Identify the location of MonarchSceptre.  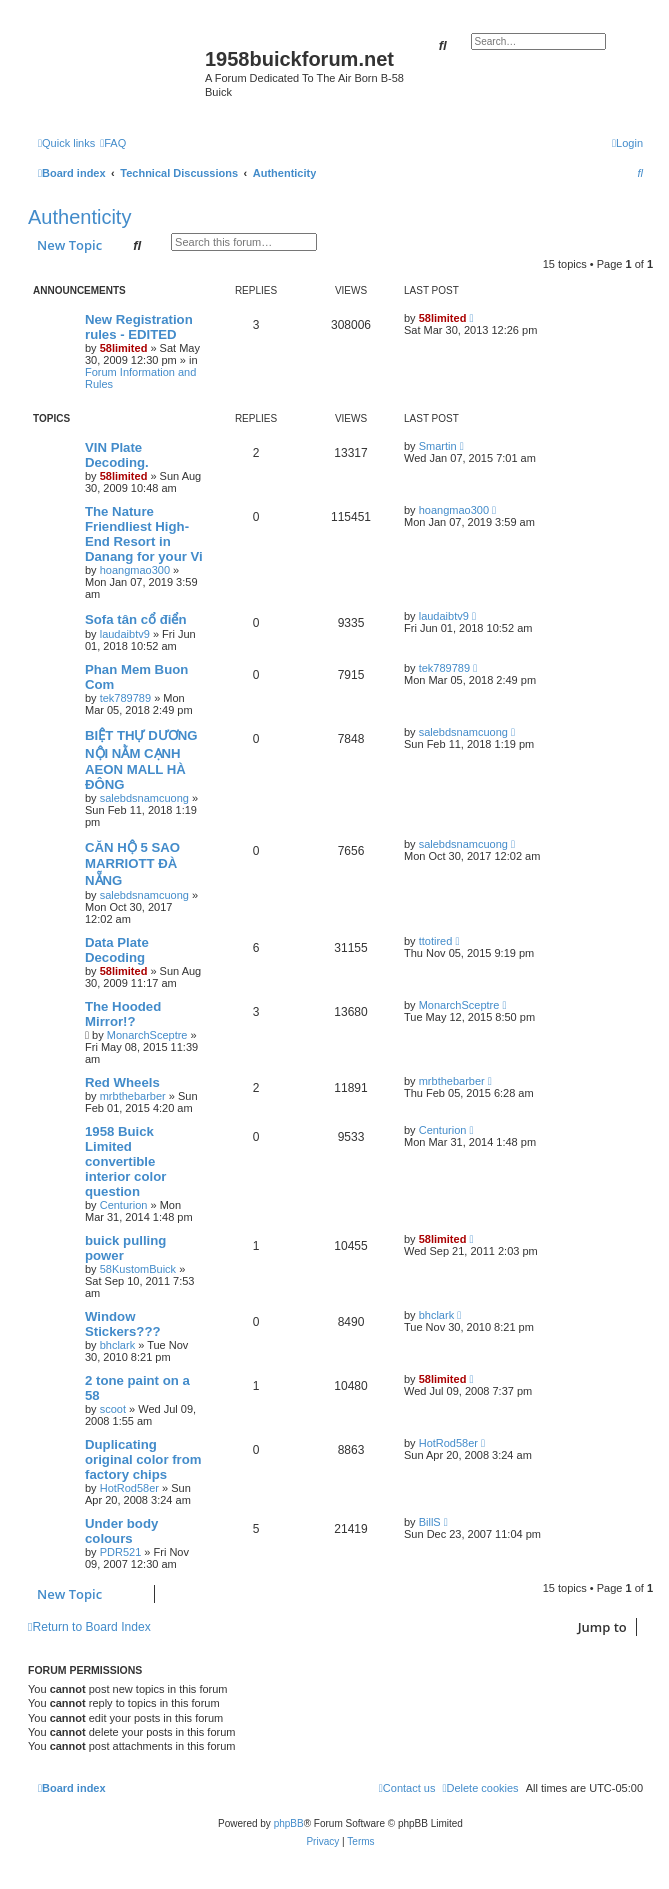
(147, 1035).